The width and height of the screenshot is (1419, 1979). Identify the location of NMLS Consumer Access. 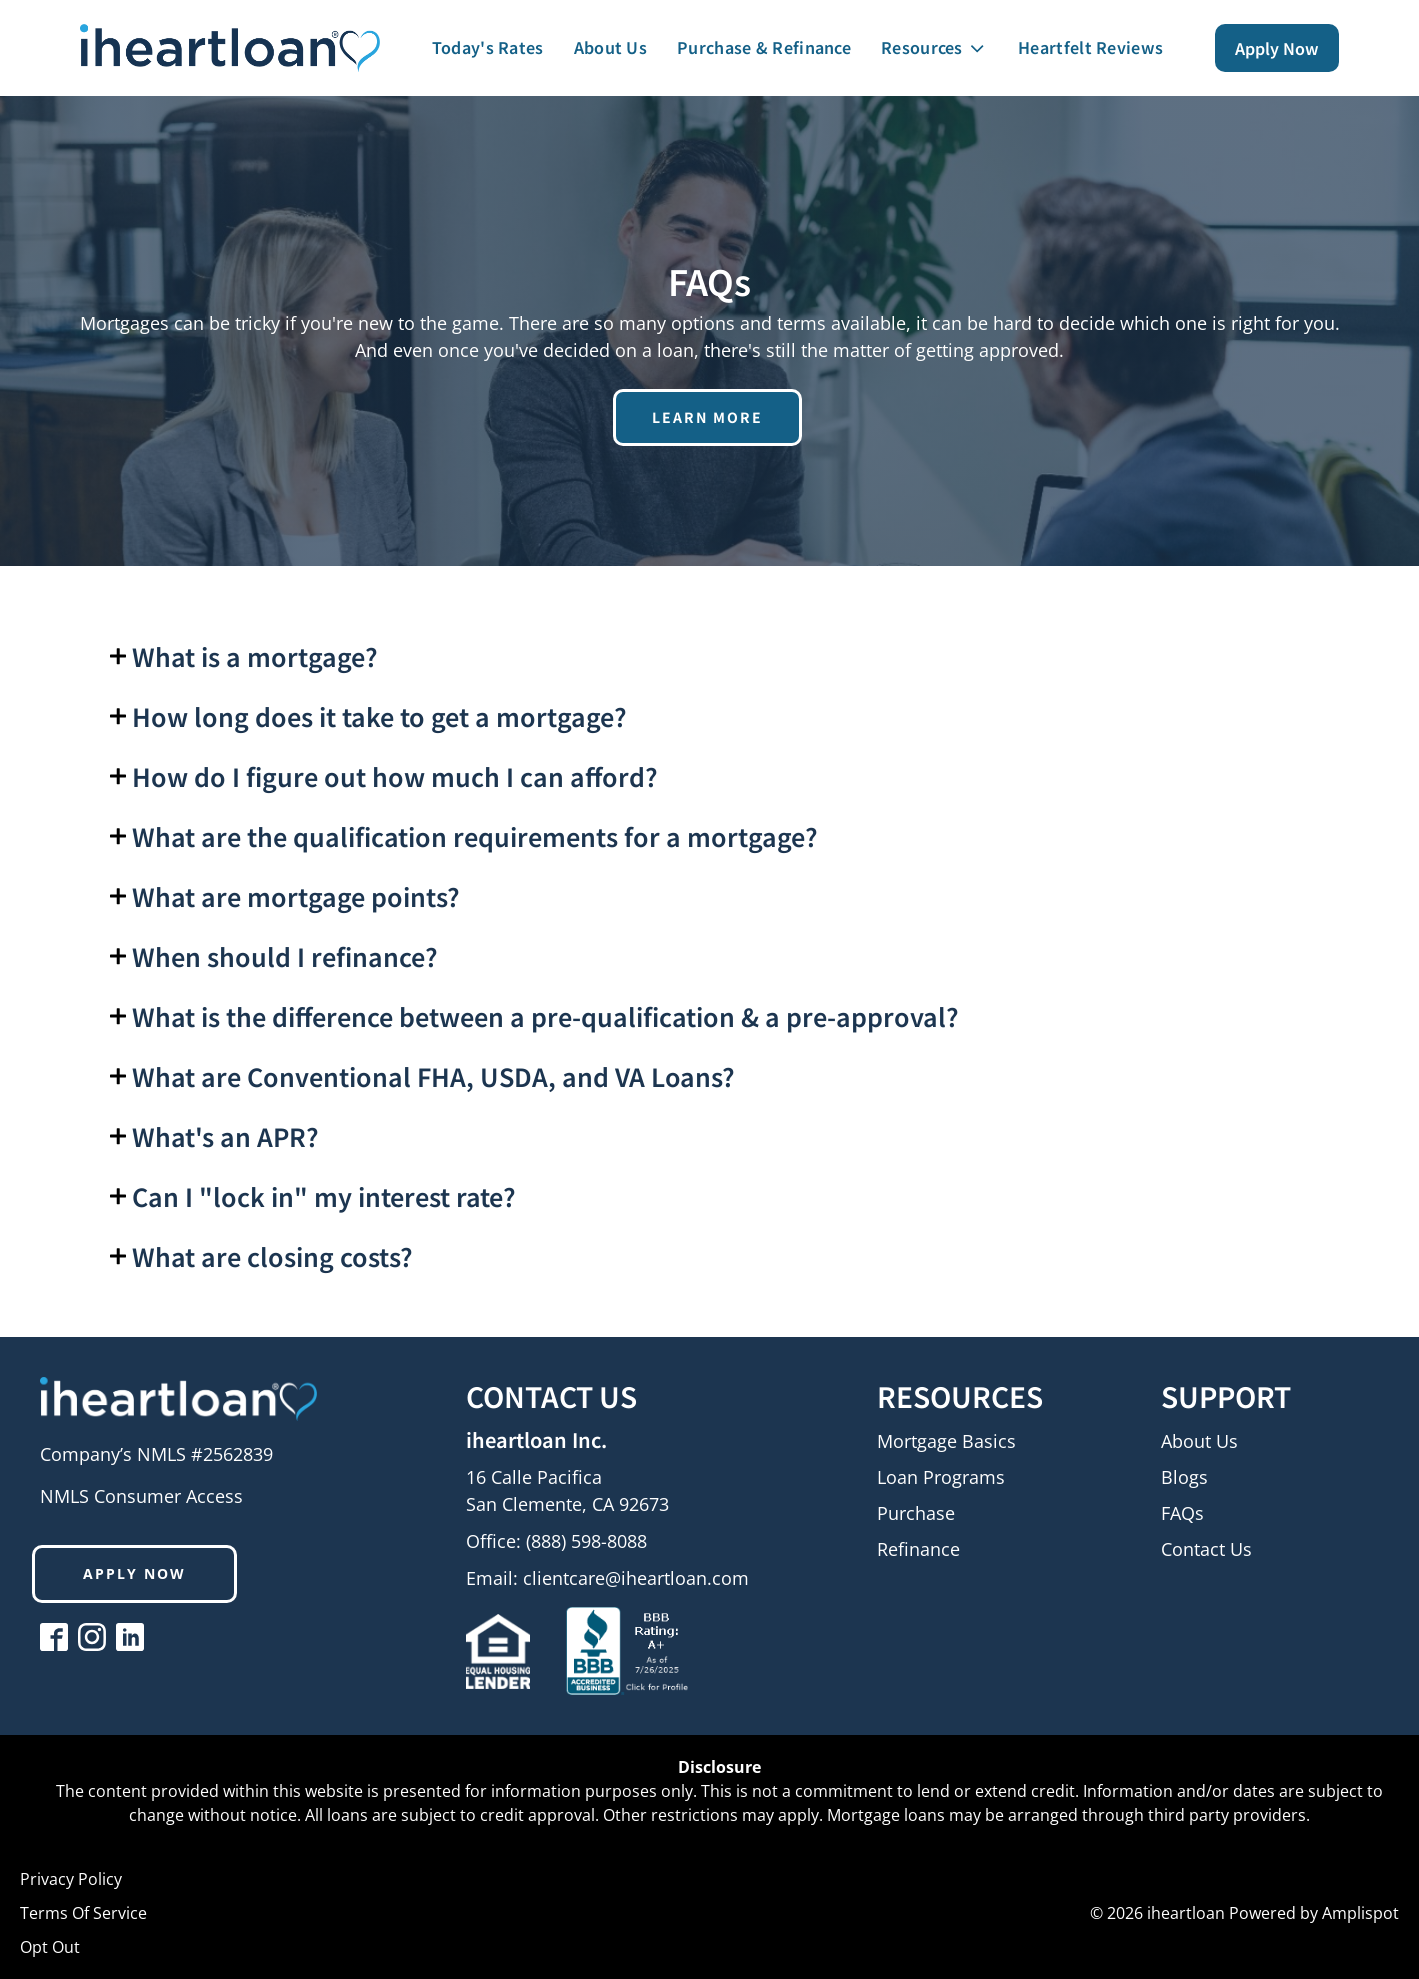
(141, 1496).